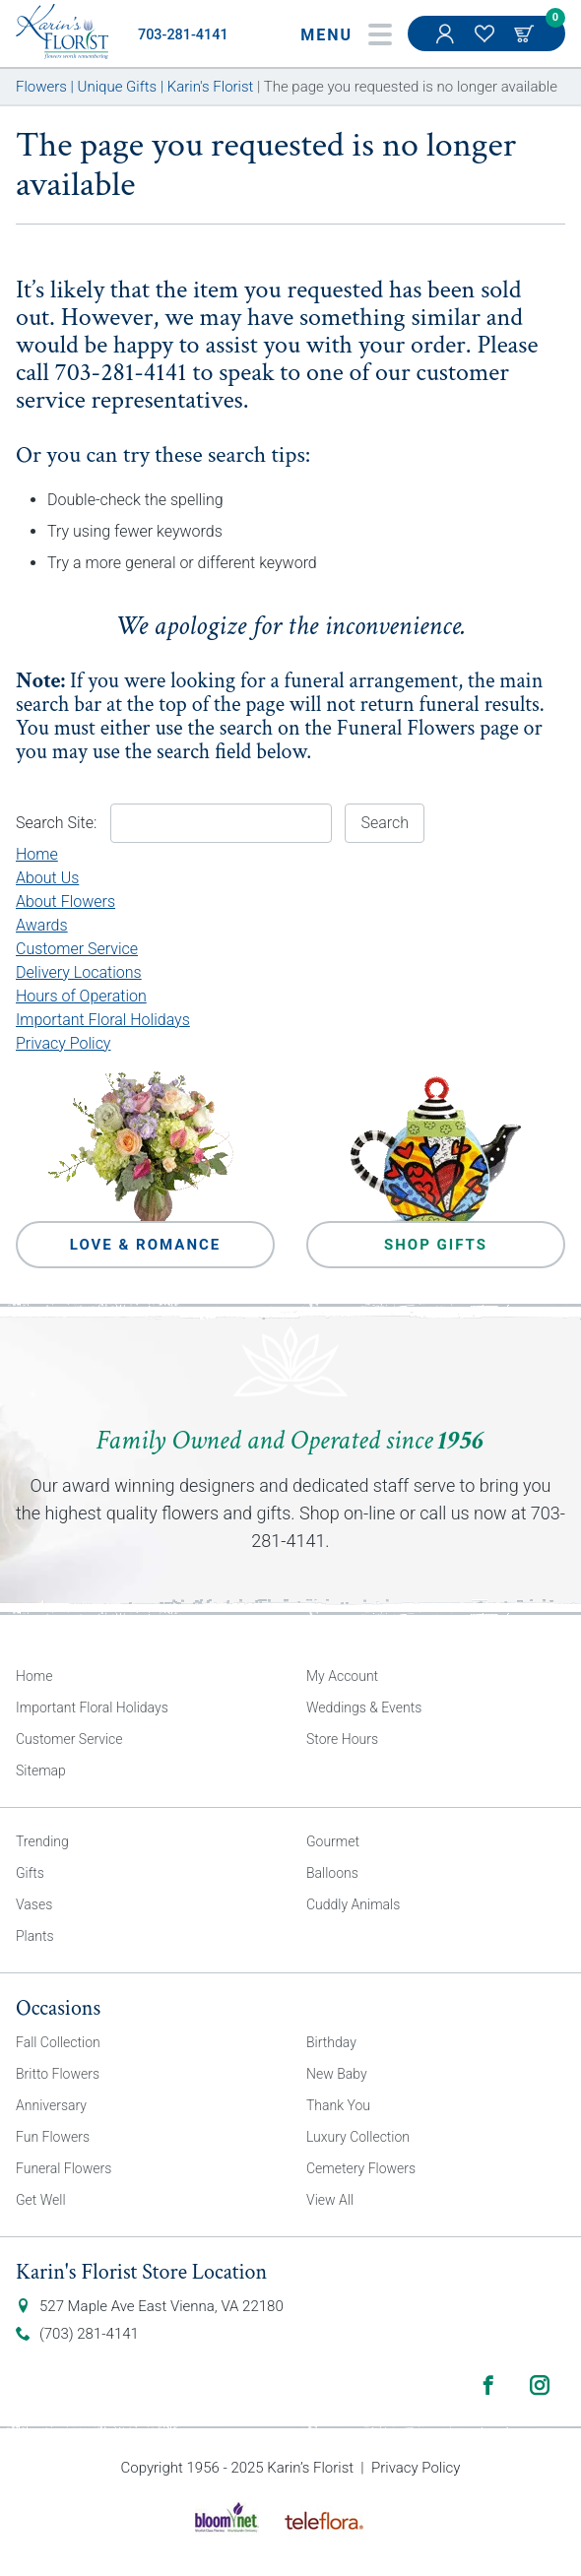 This screenshot has height=2576, width=581. I want to click on View All, so click(330, 2200).